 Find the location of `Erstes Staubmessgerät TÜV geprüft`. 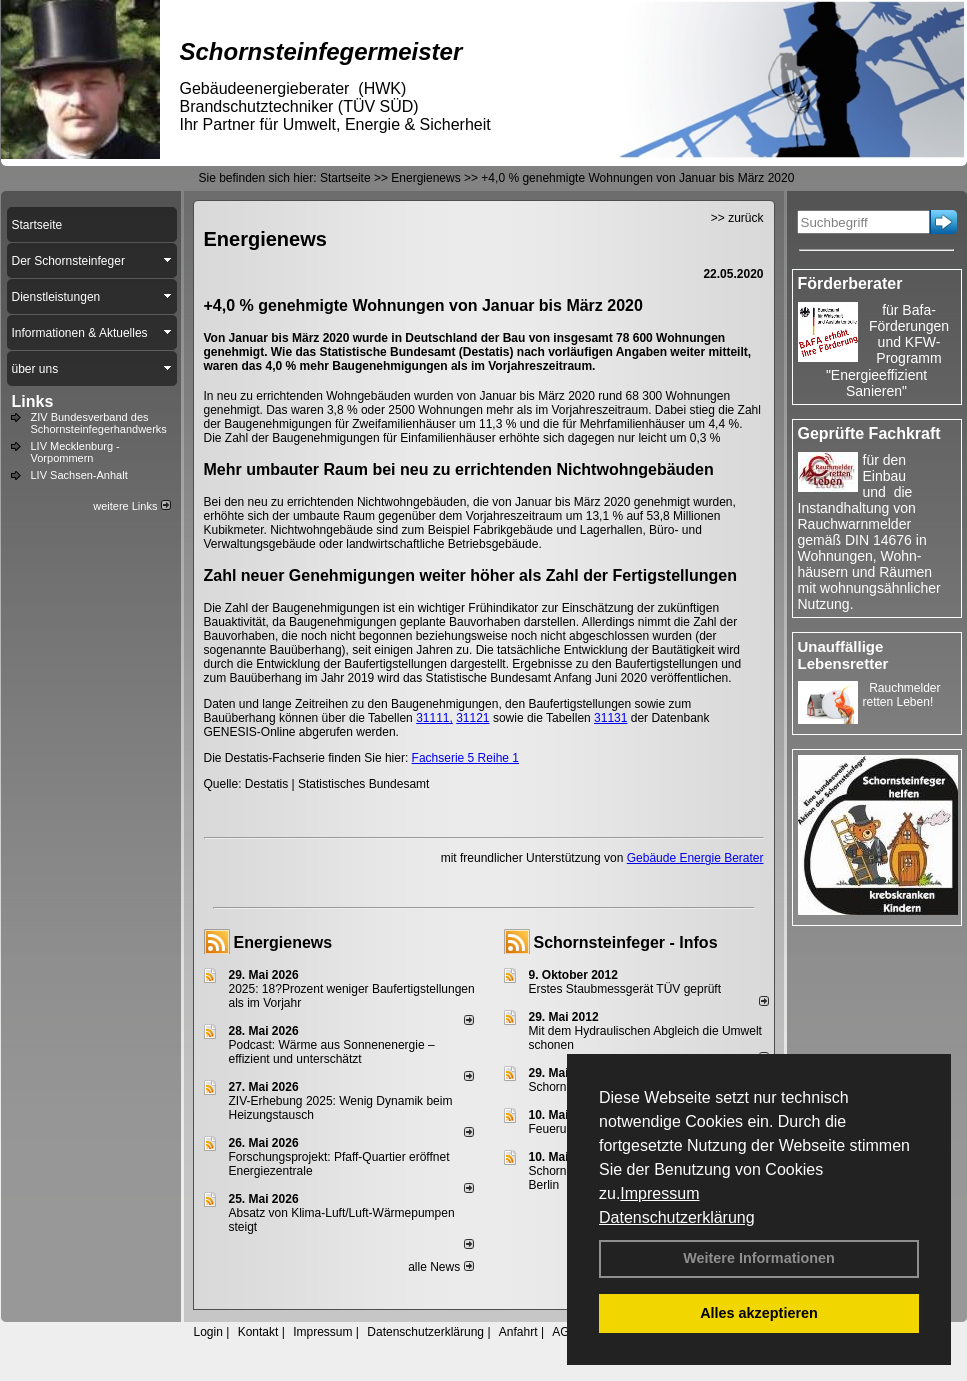

Erstes Staubmessgerät TÜV geprüft is located at coordinates (625, 989).